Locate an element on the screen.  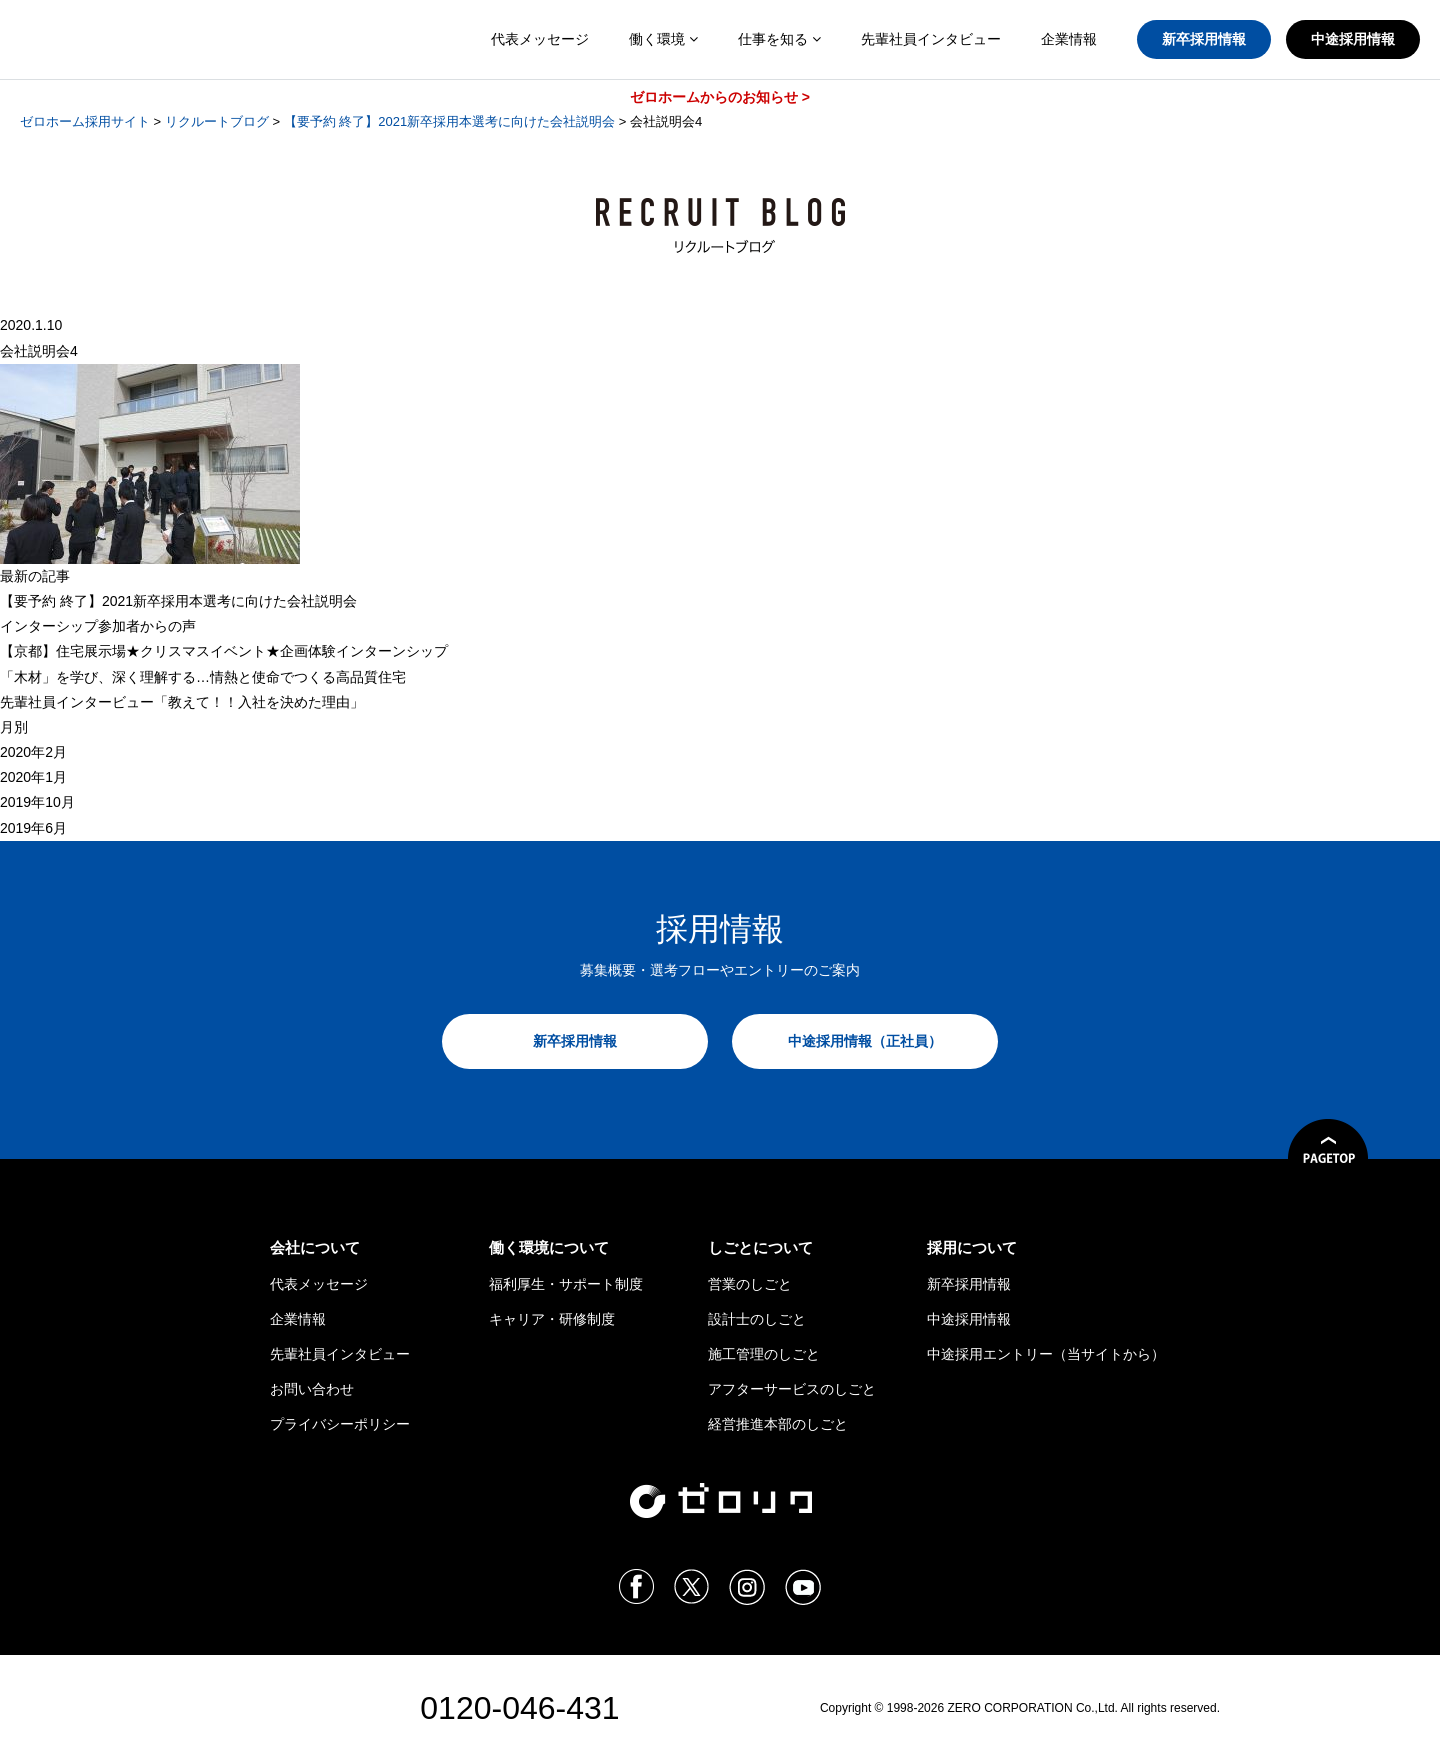
企業情報 is located at coordinates (1069, 39).